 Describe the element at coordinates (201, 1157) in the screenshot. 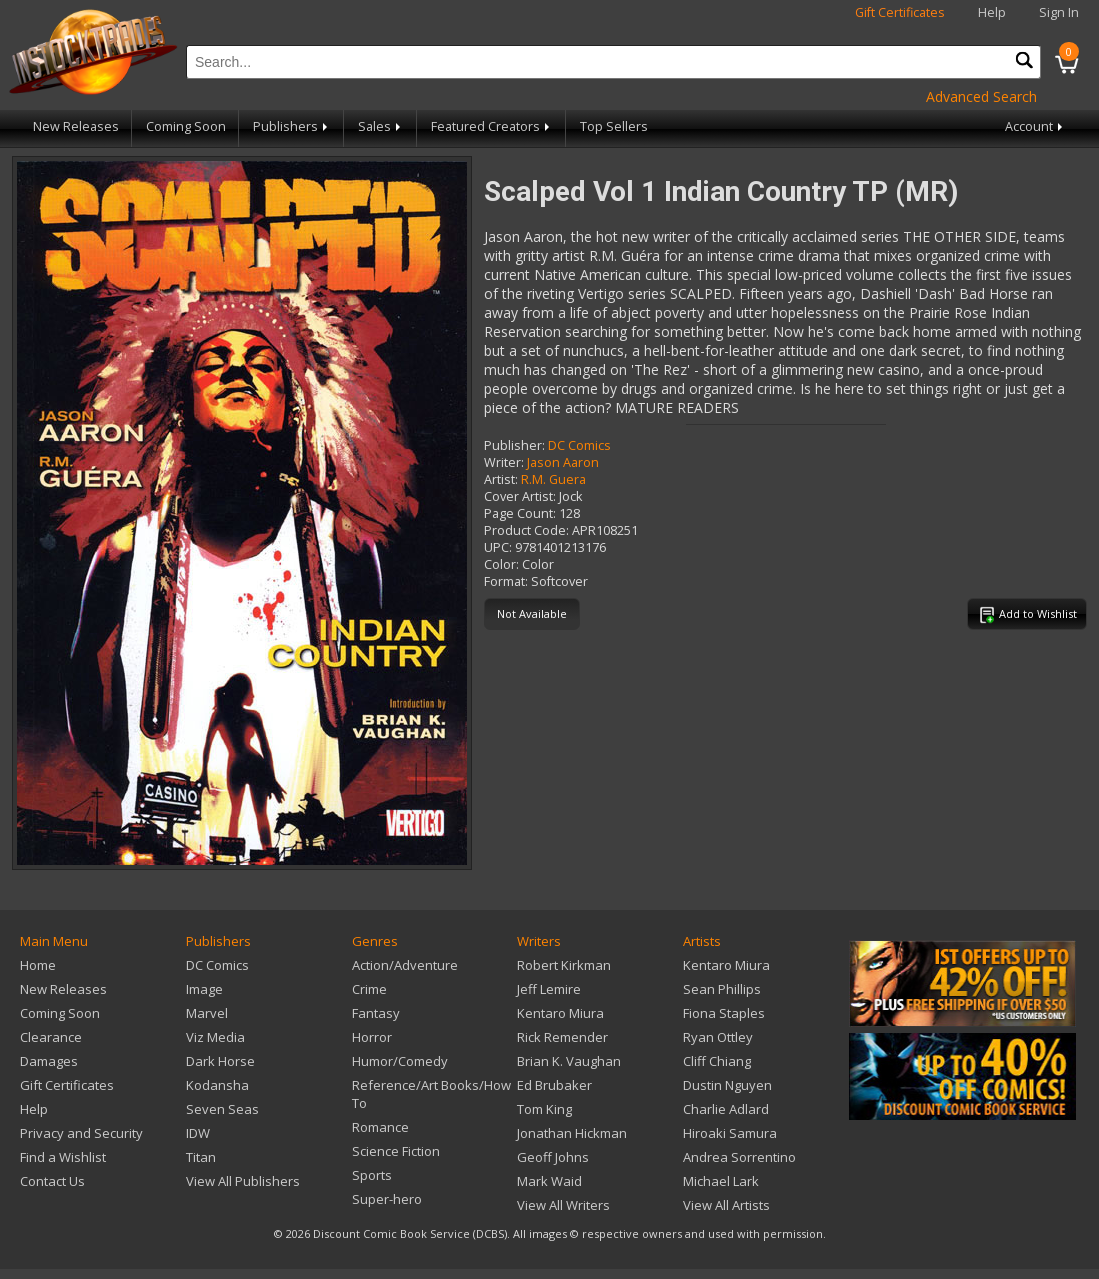

I see `Titan` at that location.